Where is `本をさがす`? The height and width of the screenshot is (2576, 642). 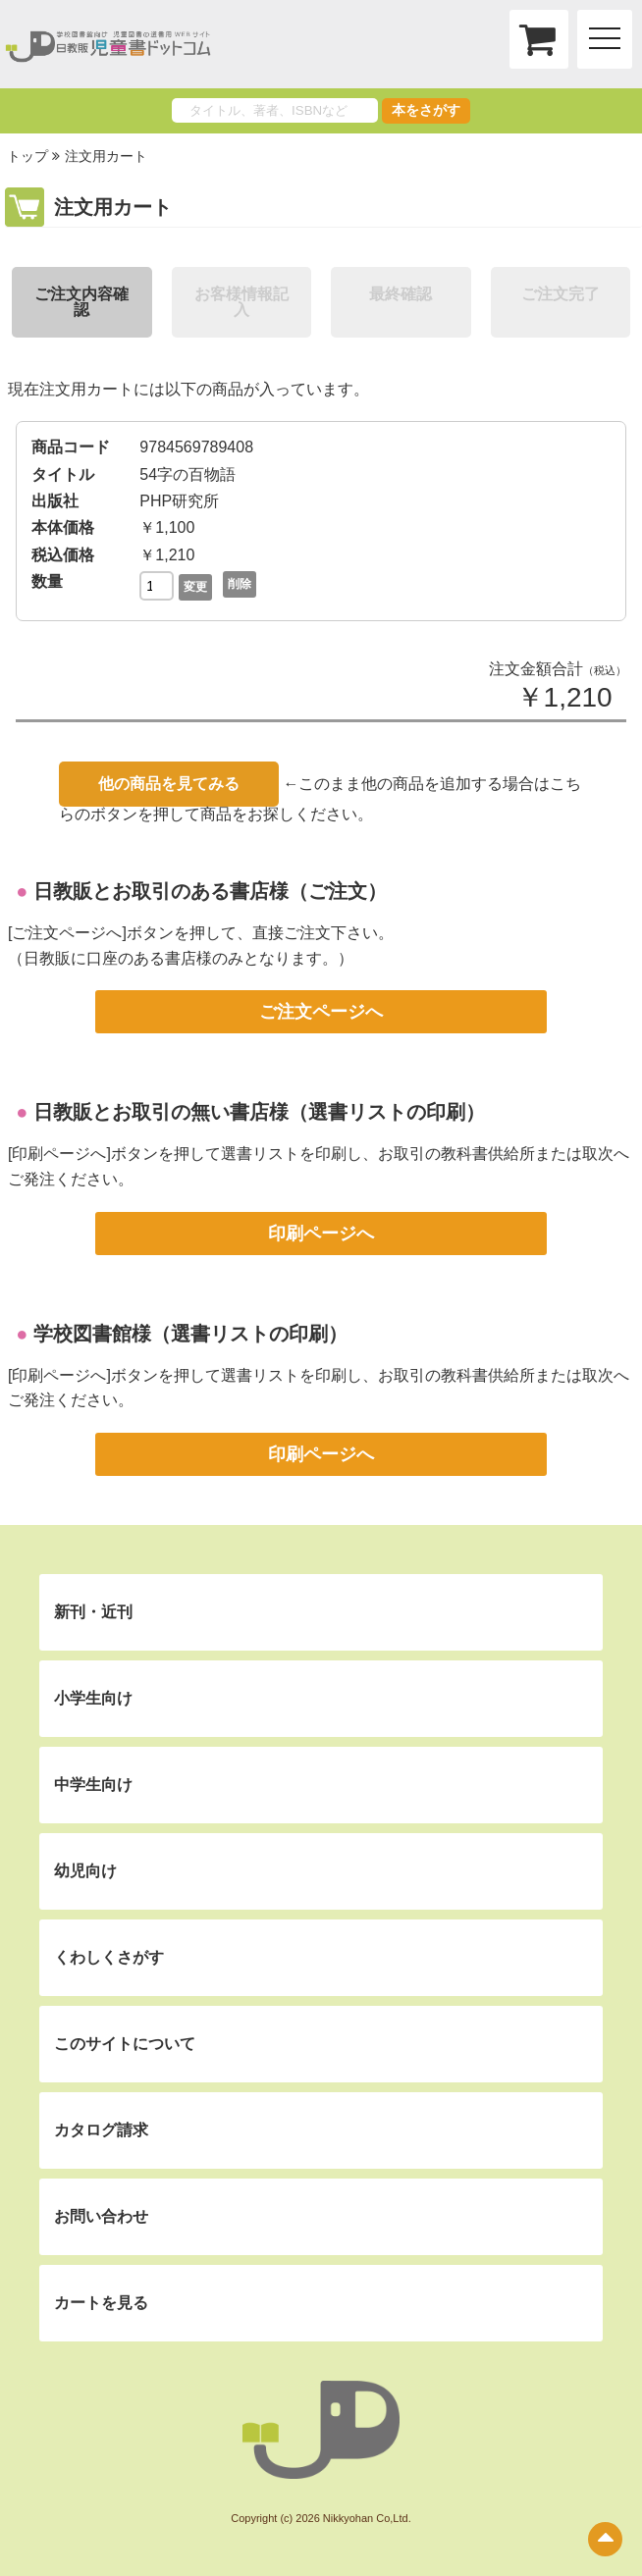 本をさがす is located at coordinates (426, 110).